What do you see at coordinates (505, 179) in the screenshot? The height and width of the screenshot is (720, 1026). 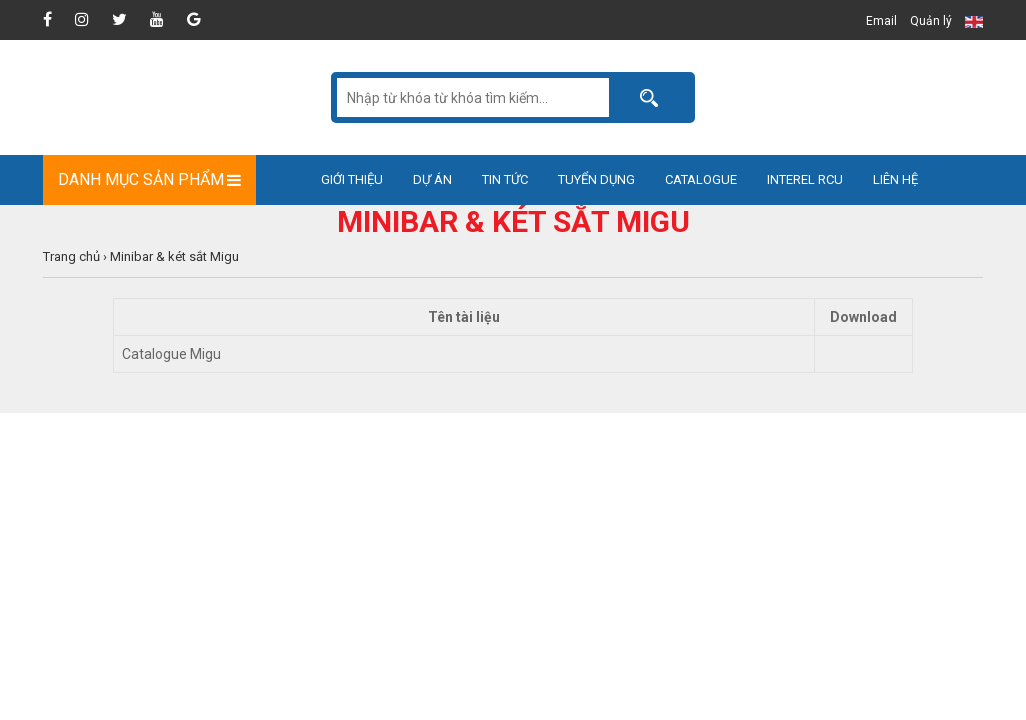 I see `Tin tức` at bounding box center [505, 179].